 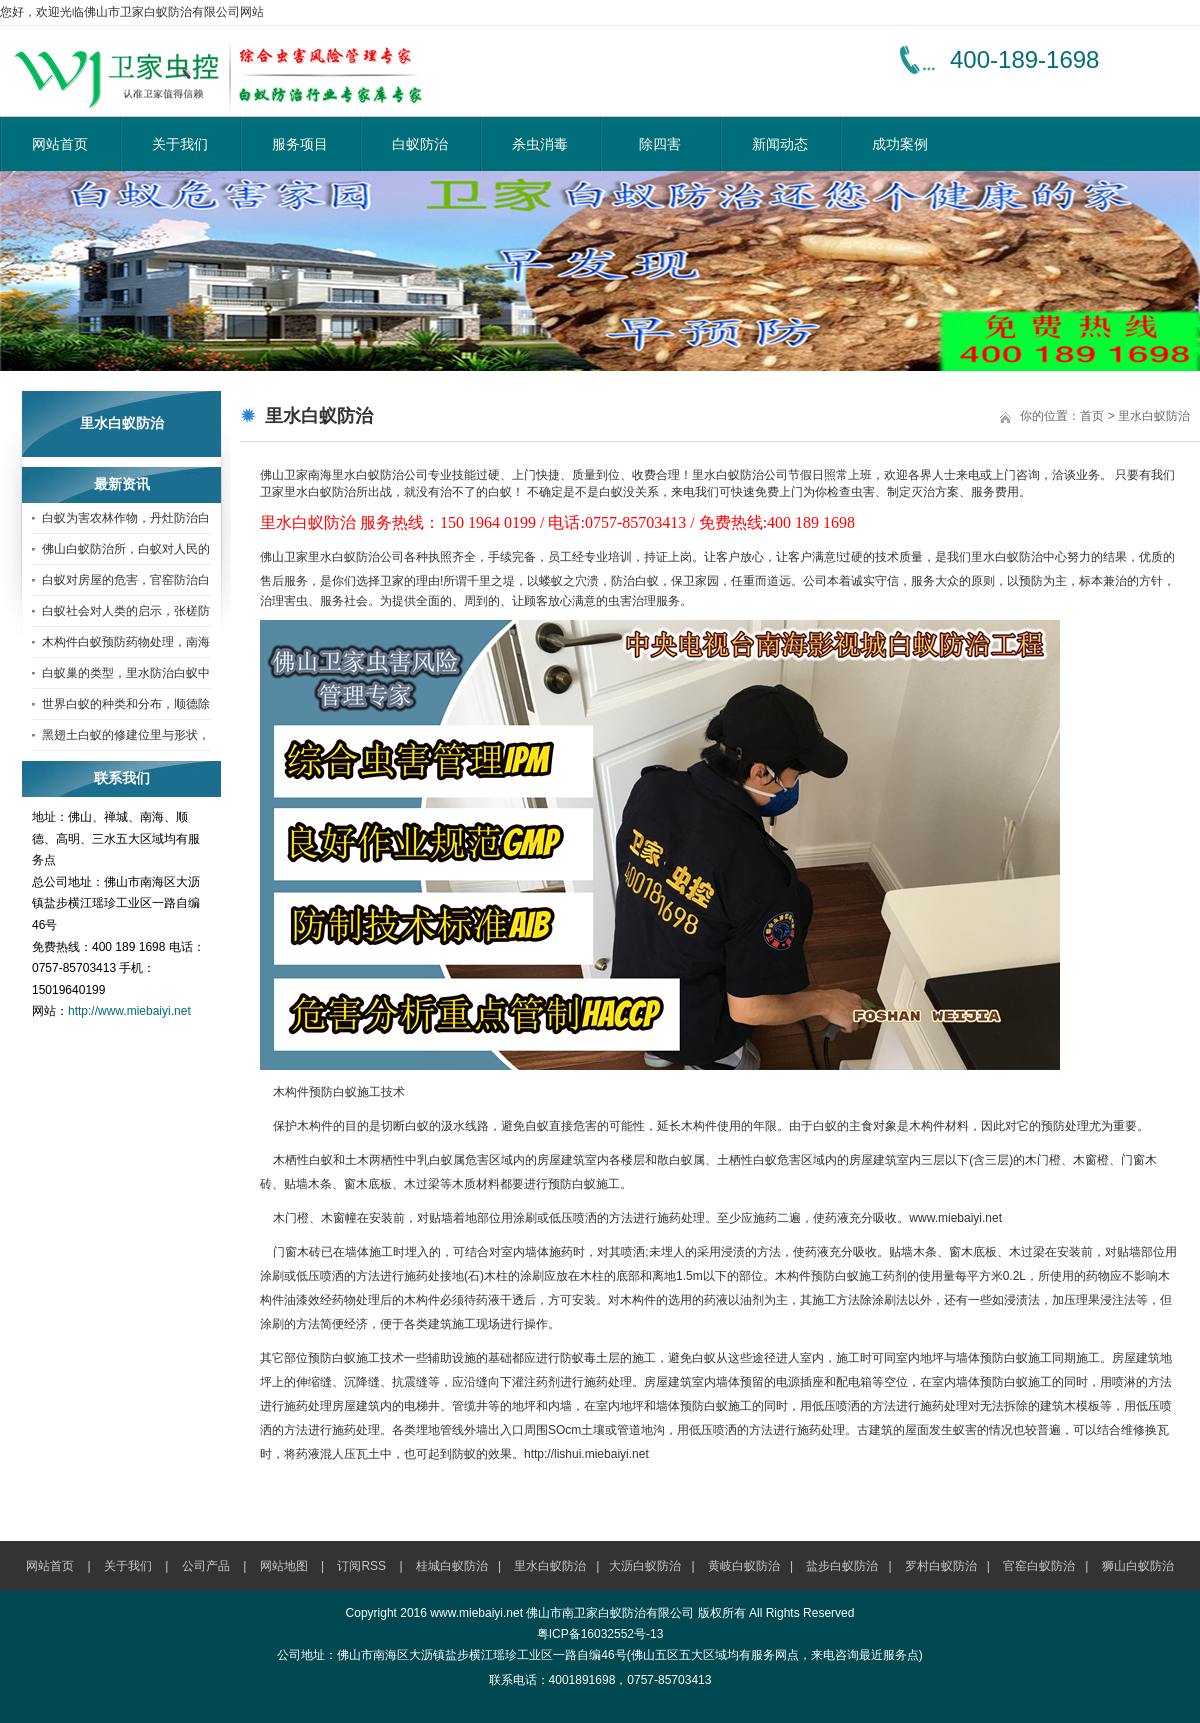 What do you see at coordinates (900, 144) in the screenshot?
I see `成功案例` at bounding box center [900, 144].